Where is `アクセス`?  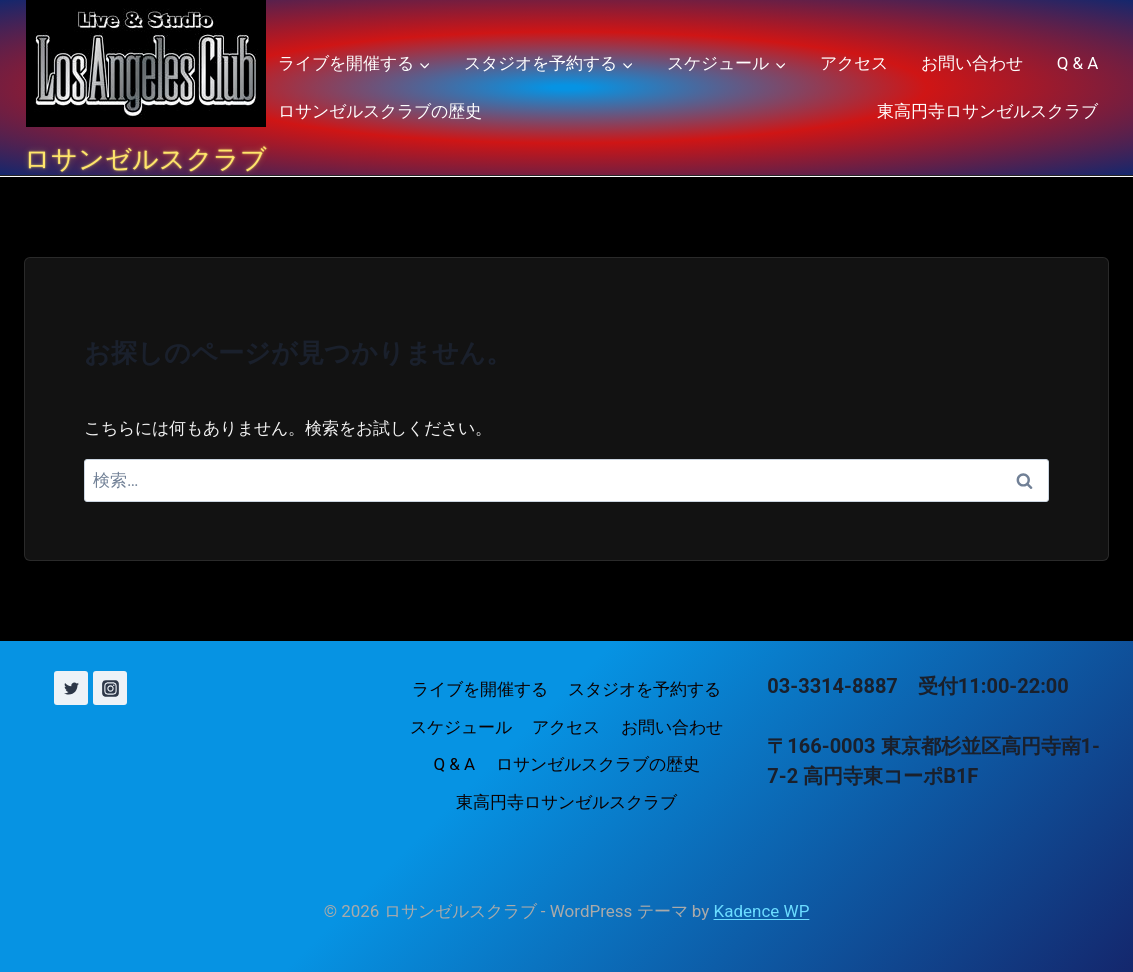
アクセス is located at coordinates (854, 63).